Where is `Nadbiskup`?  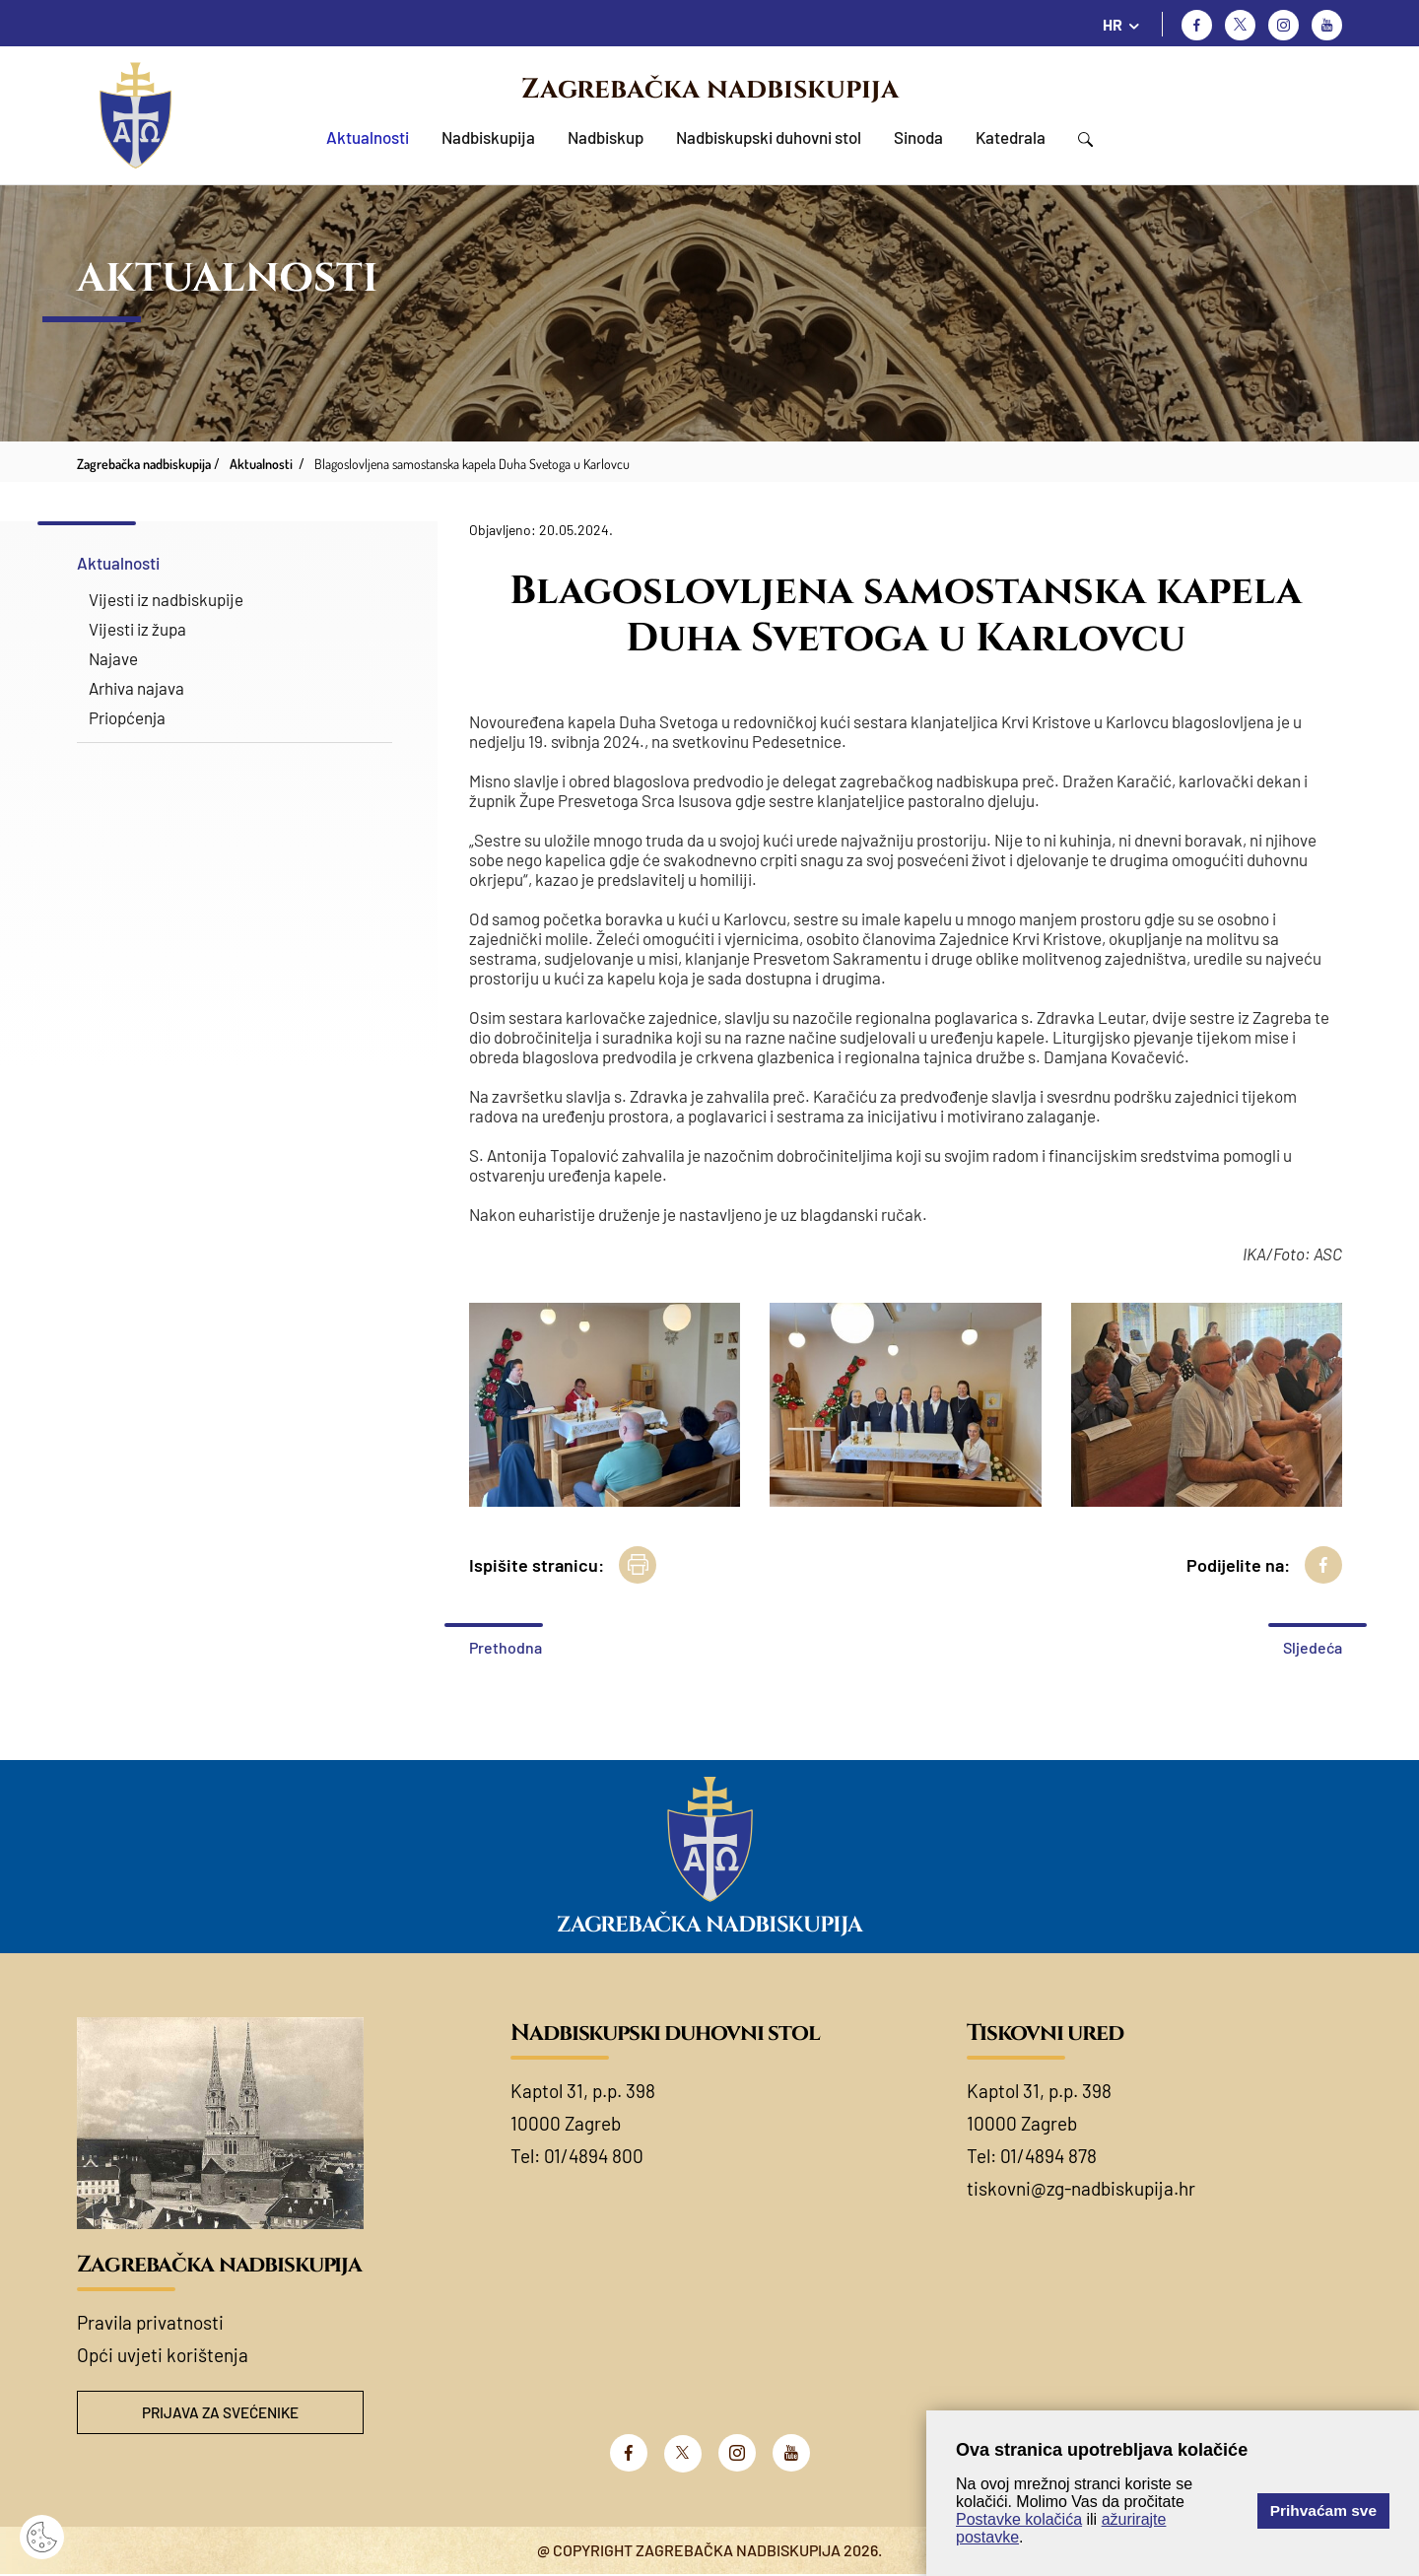
Nadbiskup is located at coordinates (605, 137).